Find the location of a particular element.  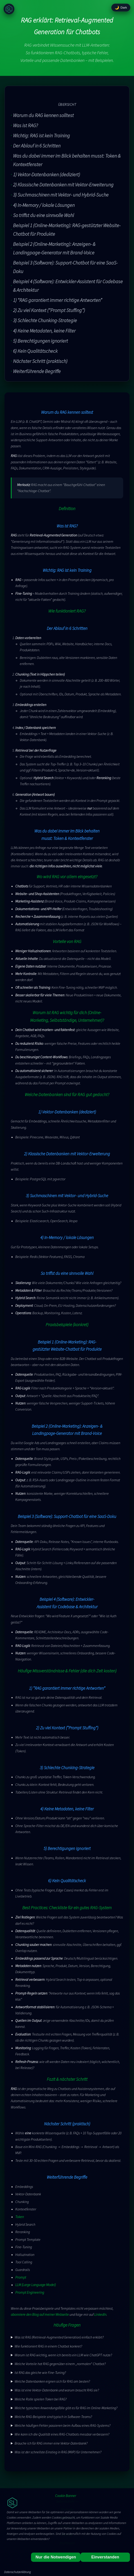

2) Klassische Datenbanken mit Vektor-Erweiterung is located at coordinates (63, 184).